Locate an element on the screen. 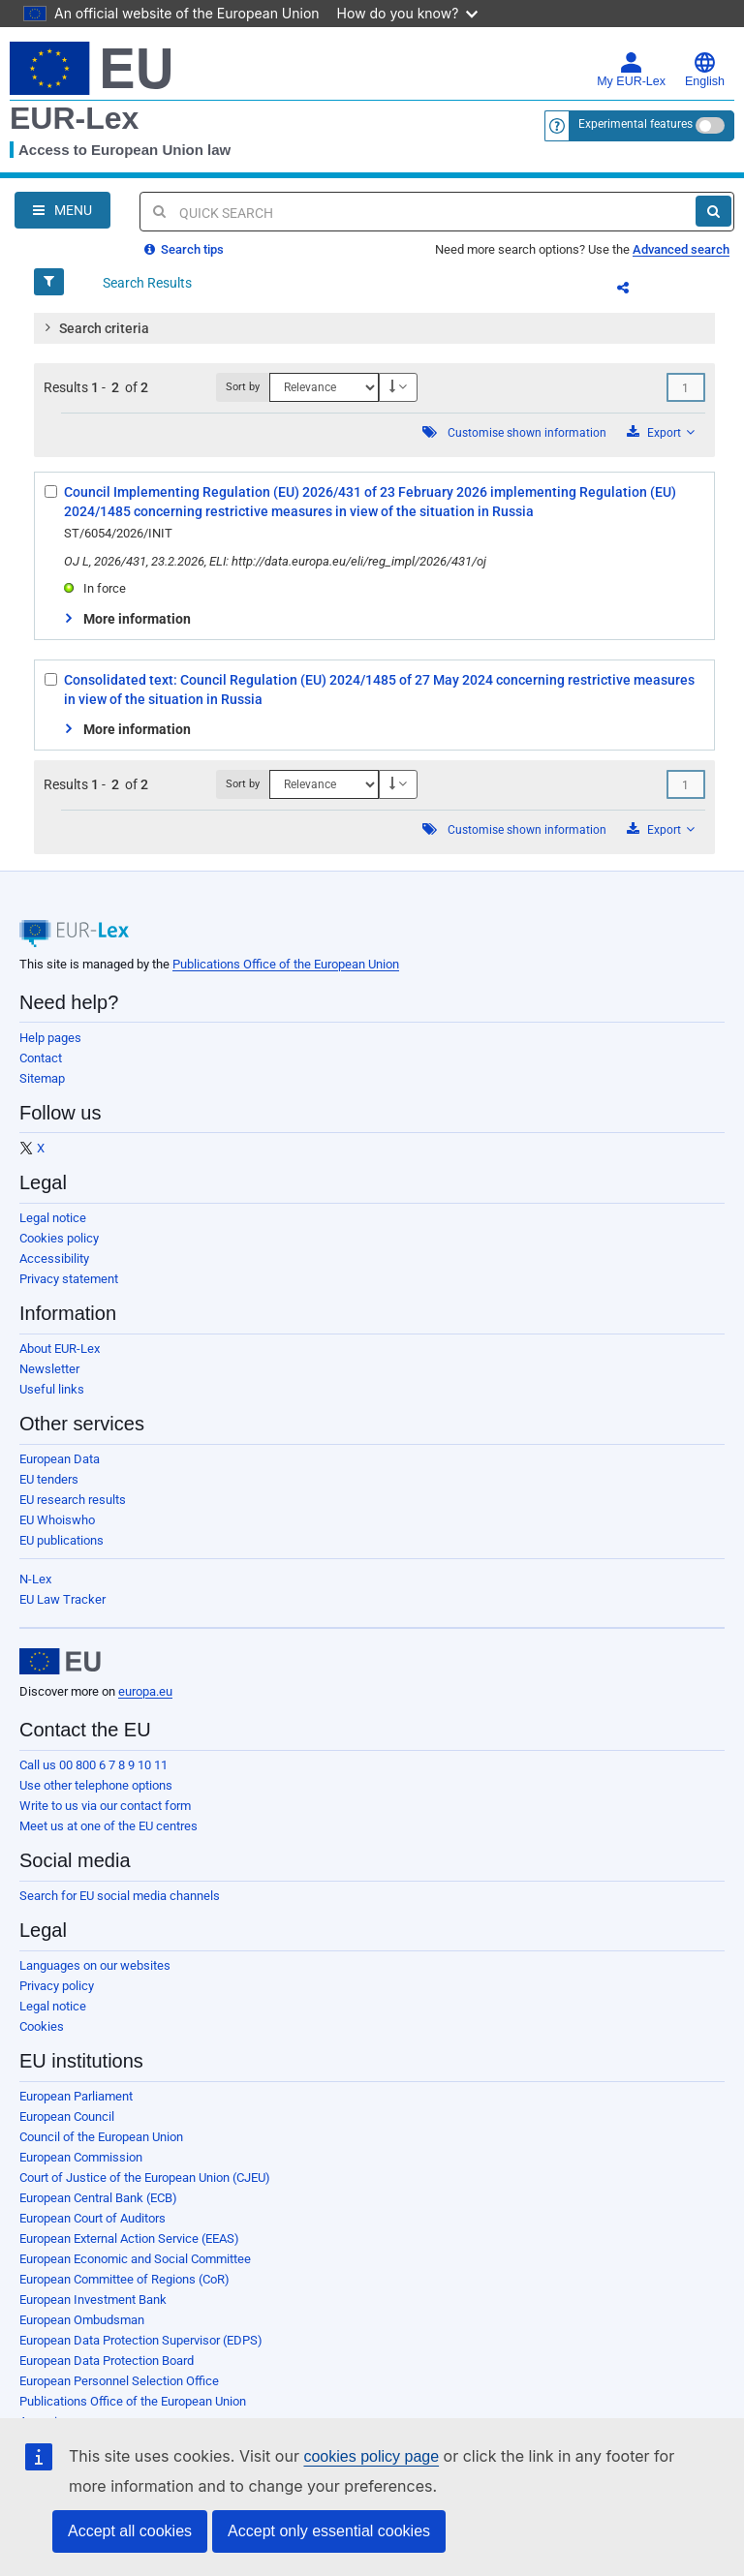 Image resolution: width=744 pixels, height=2576 pixels. europa.eu is located at coordinates (145, 1691).